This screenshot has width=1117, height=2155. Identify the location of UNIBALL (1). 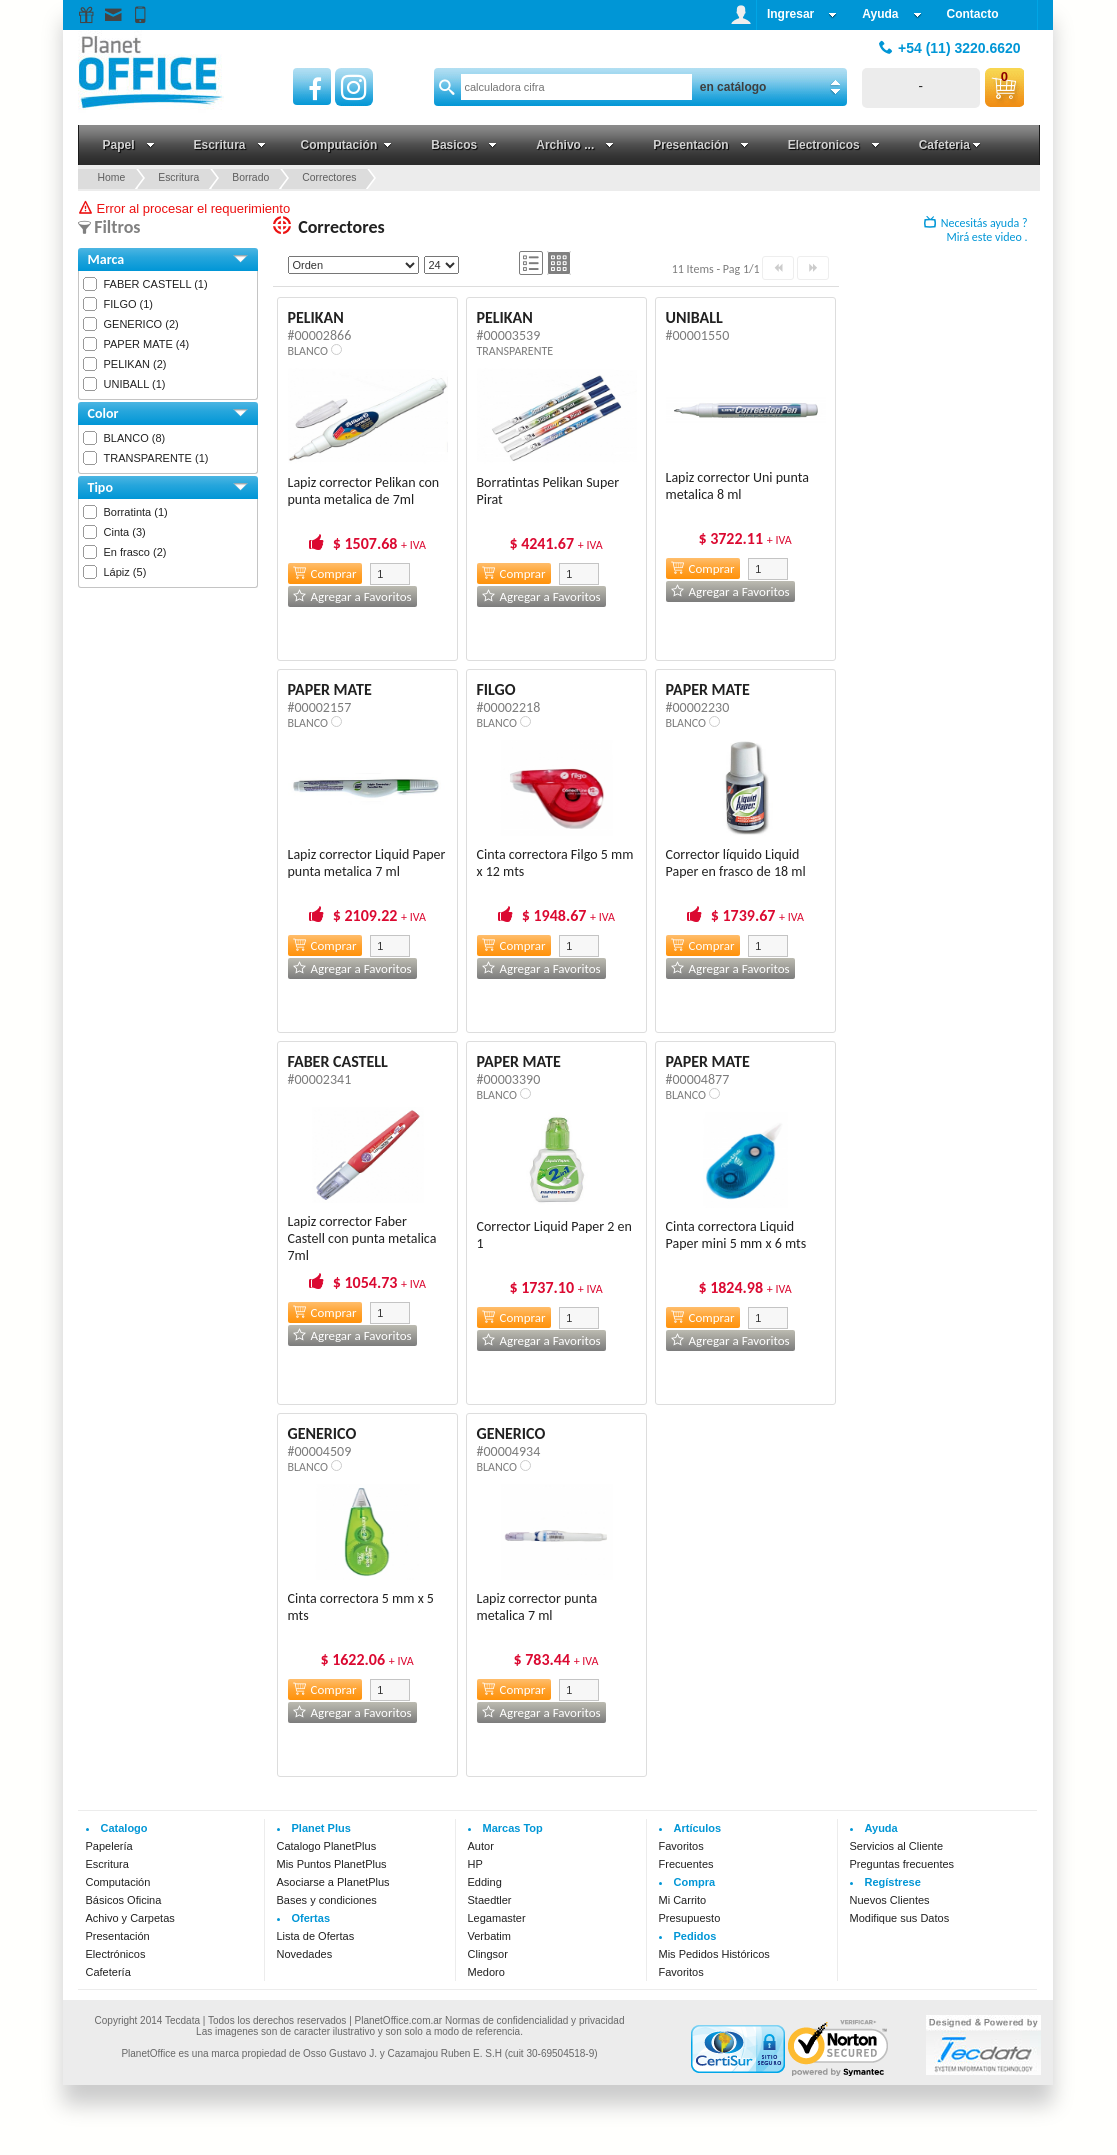
(135, 384).